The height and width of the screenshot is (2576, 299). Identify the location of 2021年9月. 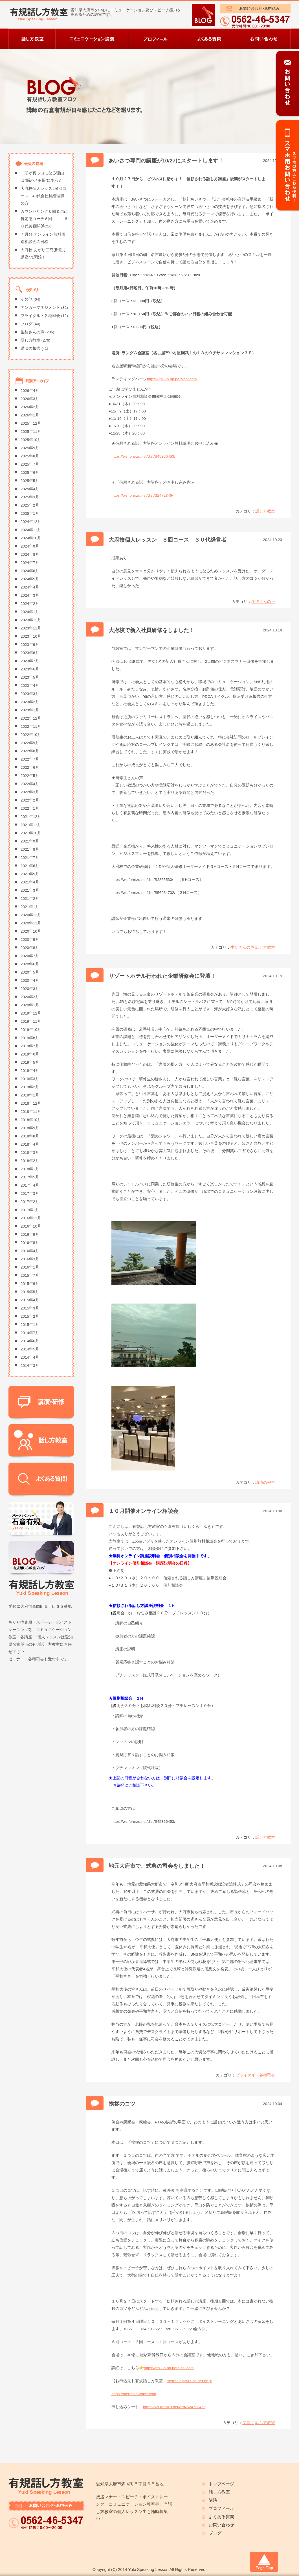
(30, 841).